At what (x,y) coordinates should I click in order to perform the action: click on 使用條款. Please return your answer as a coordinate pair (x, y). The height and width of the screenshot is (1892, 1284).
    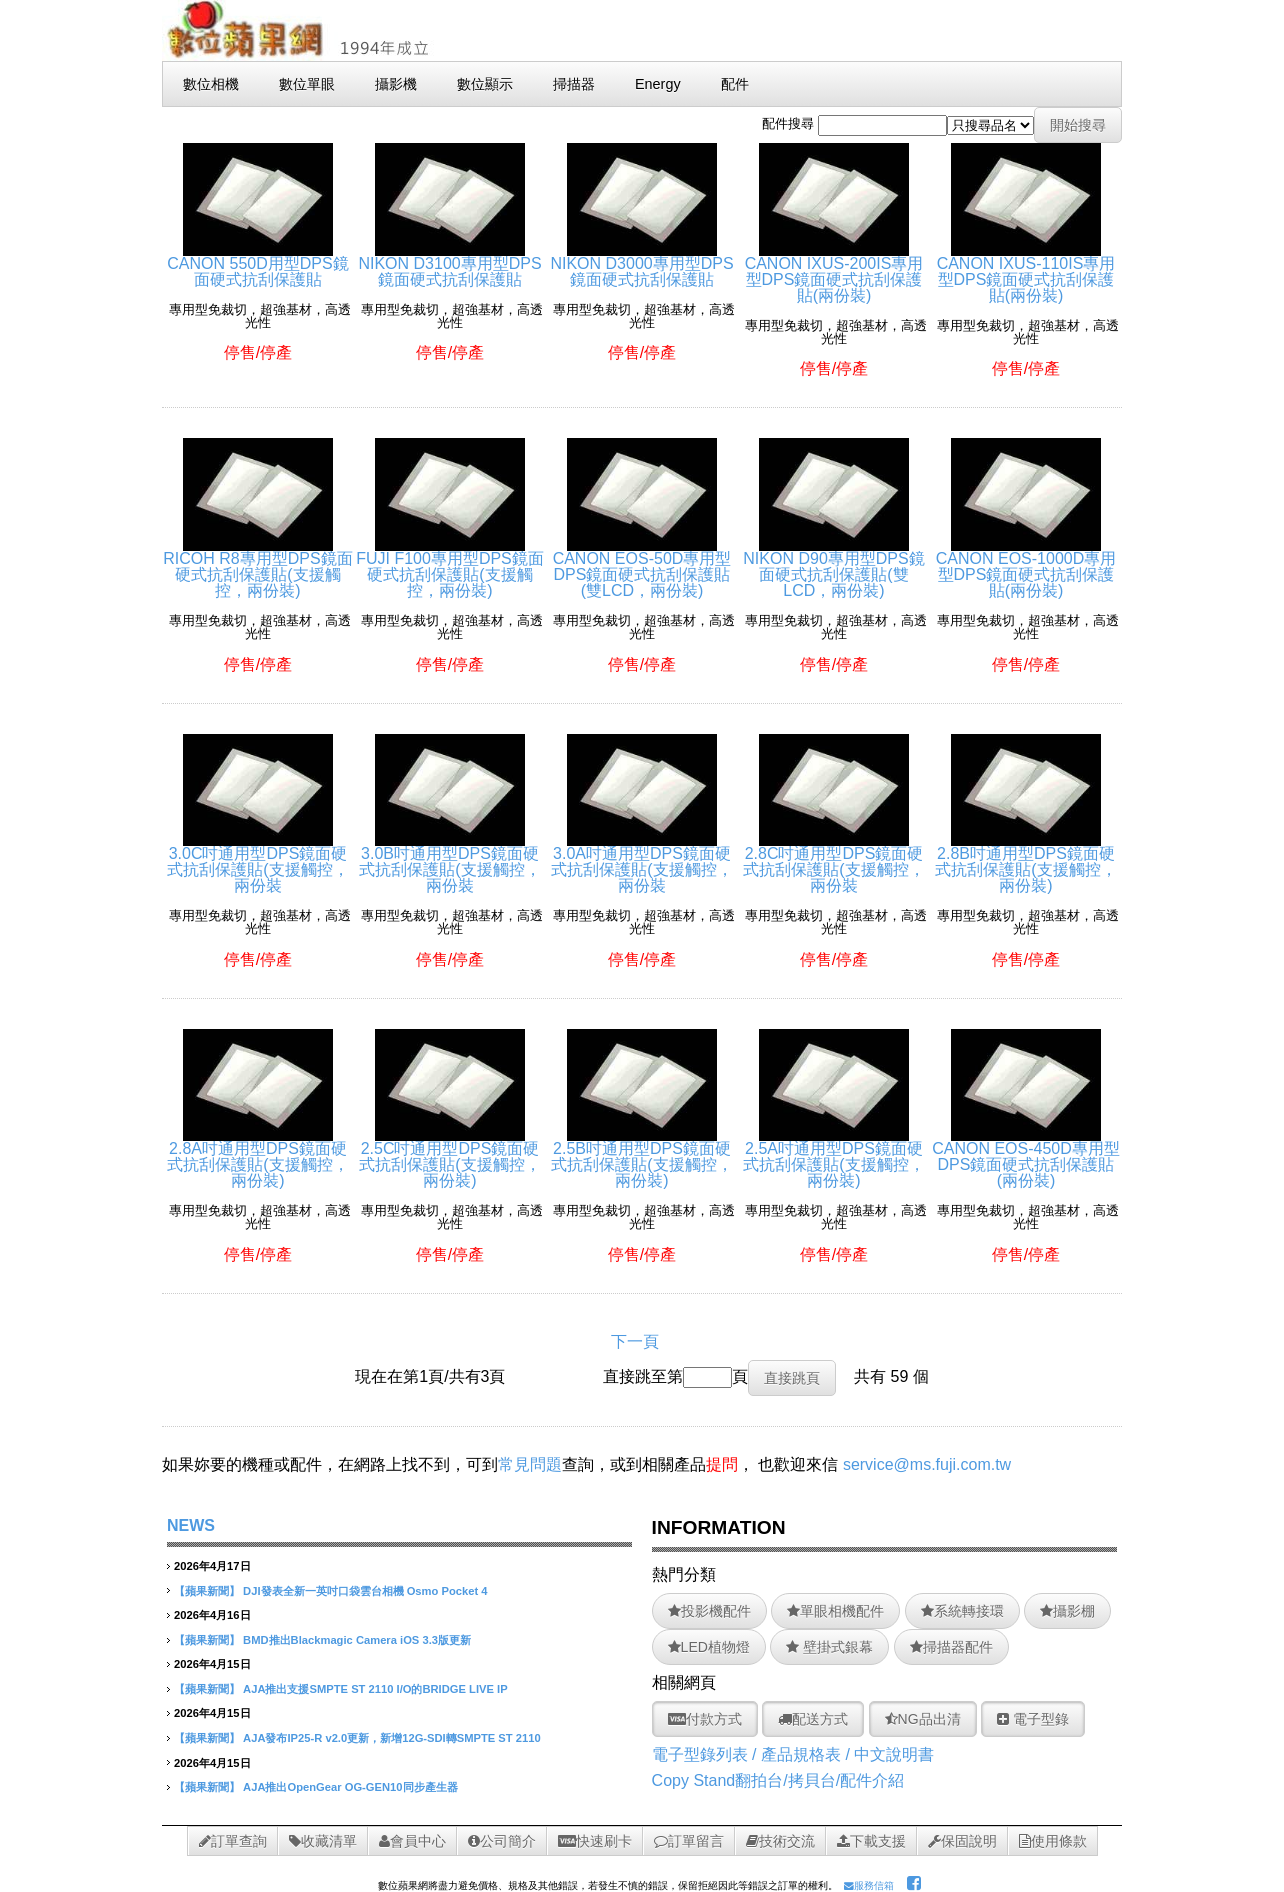
    Looking at the image, I should click on (1053, 1841).